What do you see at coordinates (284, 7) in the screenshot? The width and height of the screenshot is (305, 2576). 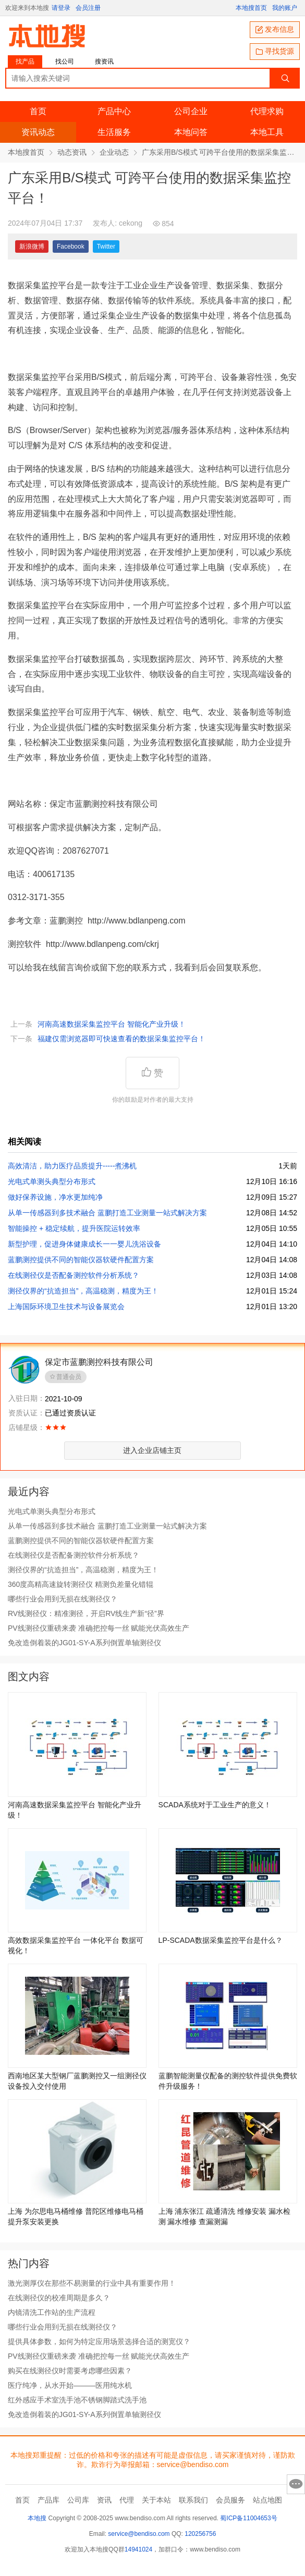 I see `我的账户` at bounding box center [284, 7].